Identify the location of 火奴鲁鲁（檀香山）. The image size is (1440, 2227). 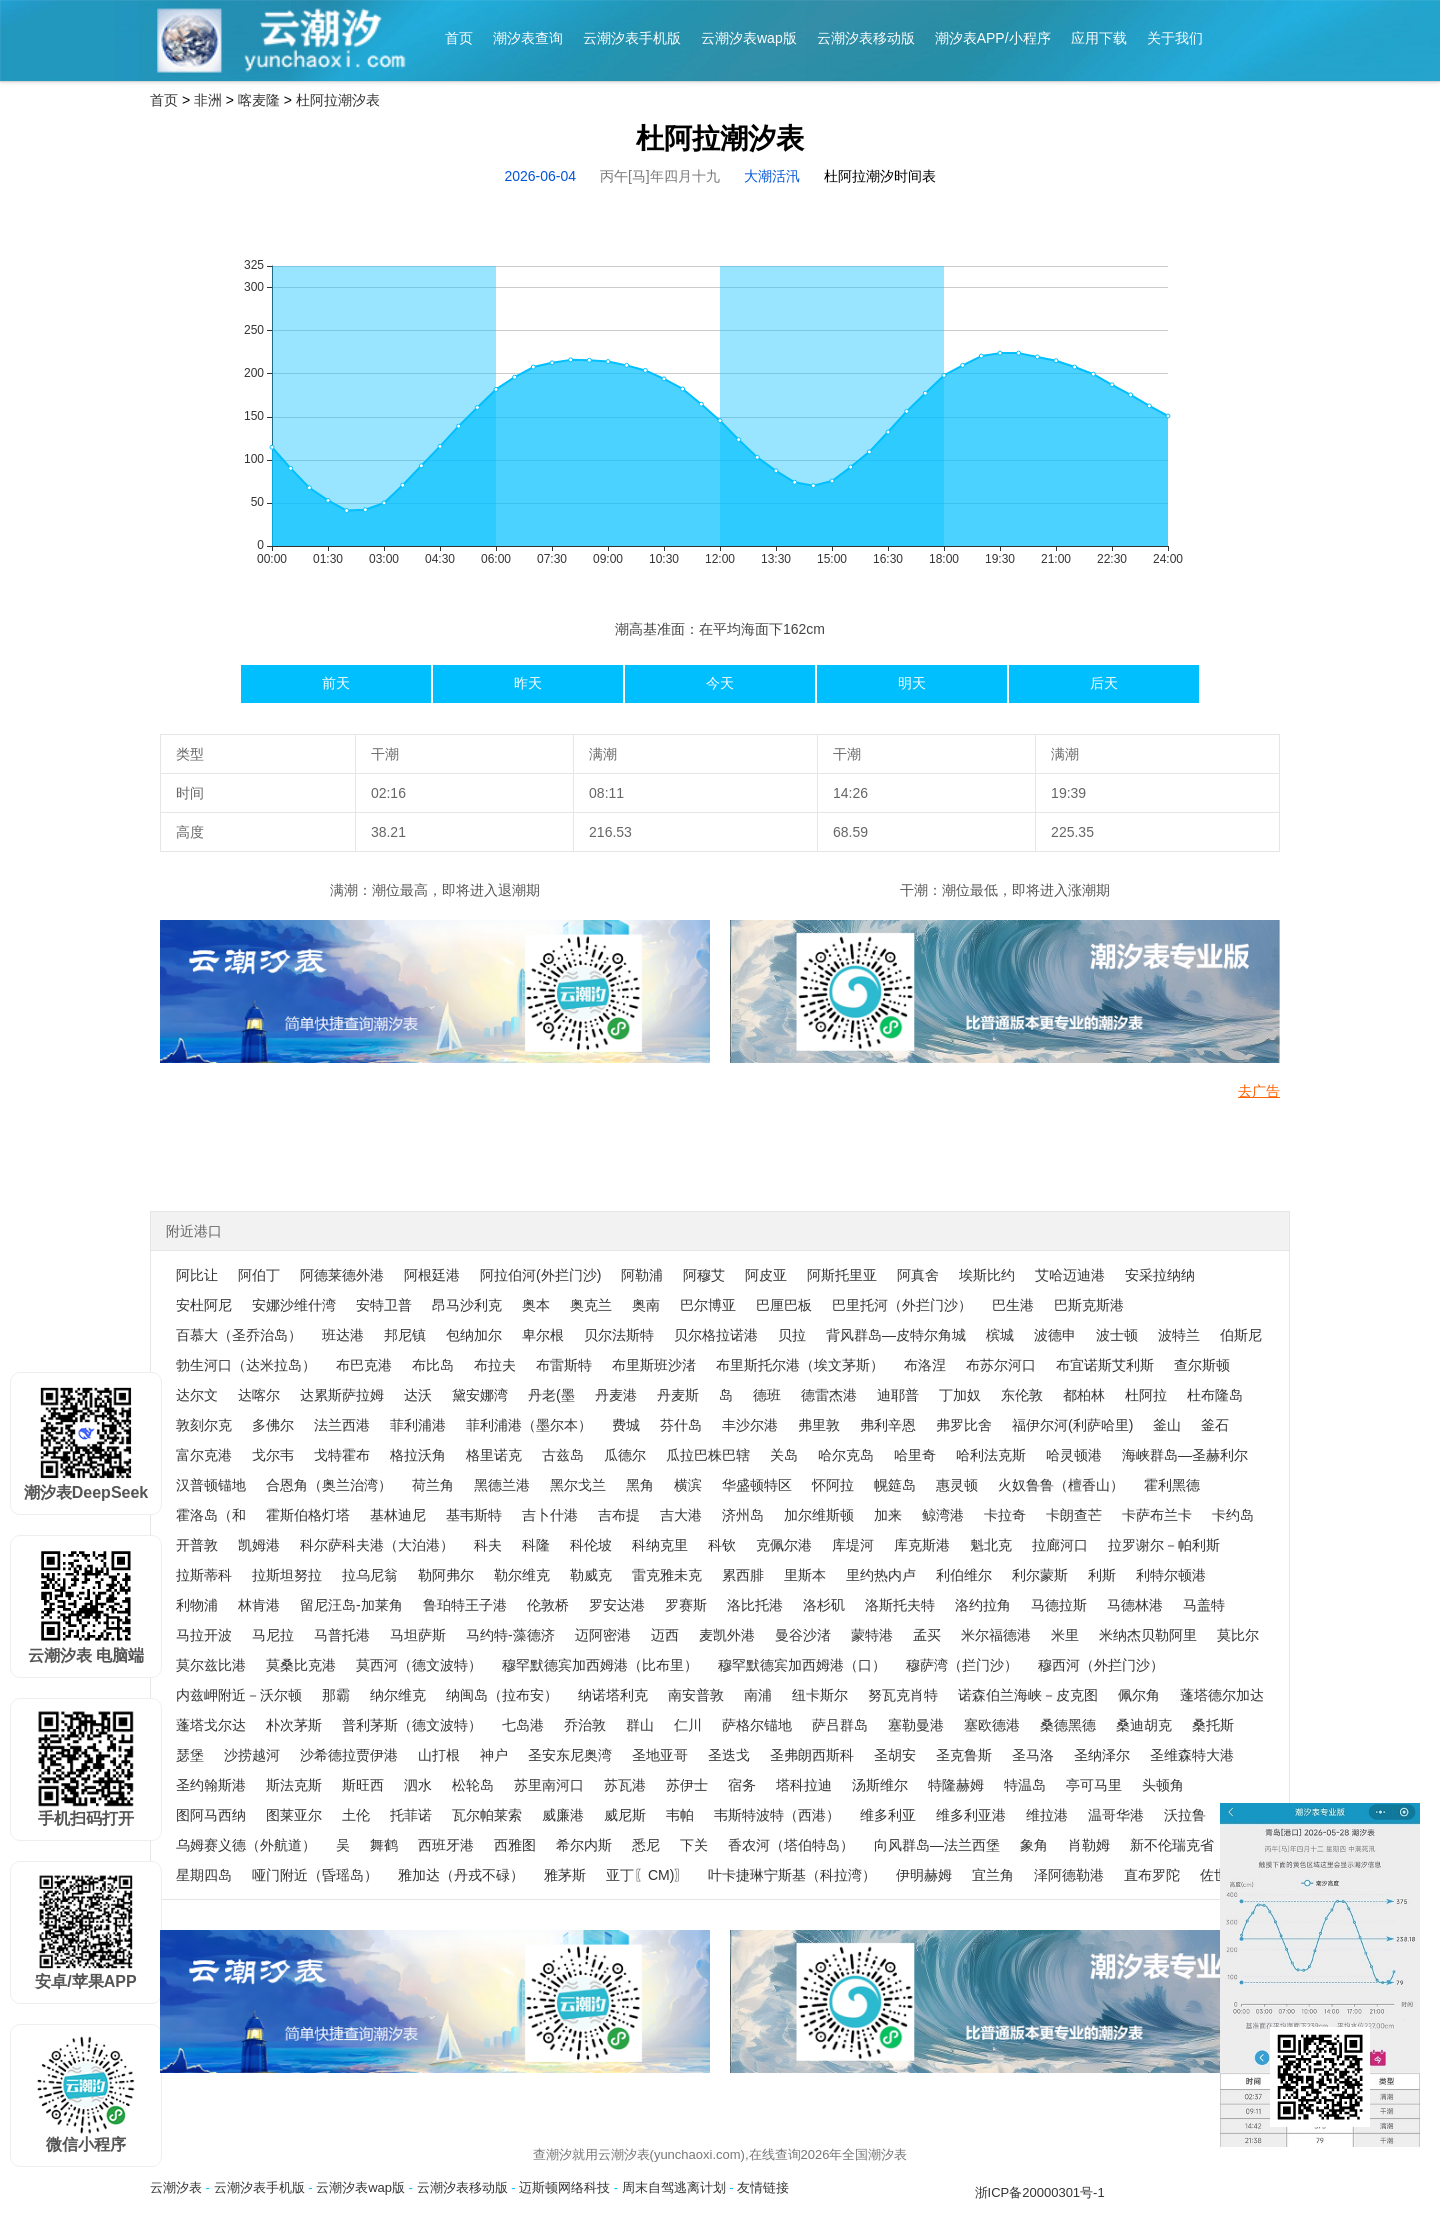
(1061, 1485).